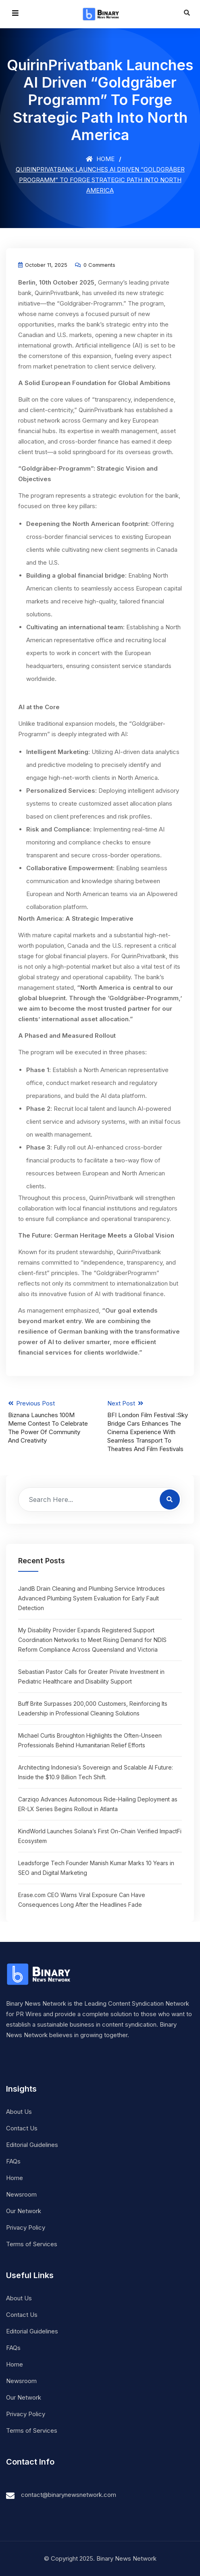 The width and height of the screenshot is (200, 2576). Describe the element at coordinates (22, 2128) in the screenshot. I see `Contact Us` at that location.